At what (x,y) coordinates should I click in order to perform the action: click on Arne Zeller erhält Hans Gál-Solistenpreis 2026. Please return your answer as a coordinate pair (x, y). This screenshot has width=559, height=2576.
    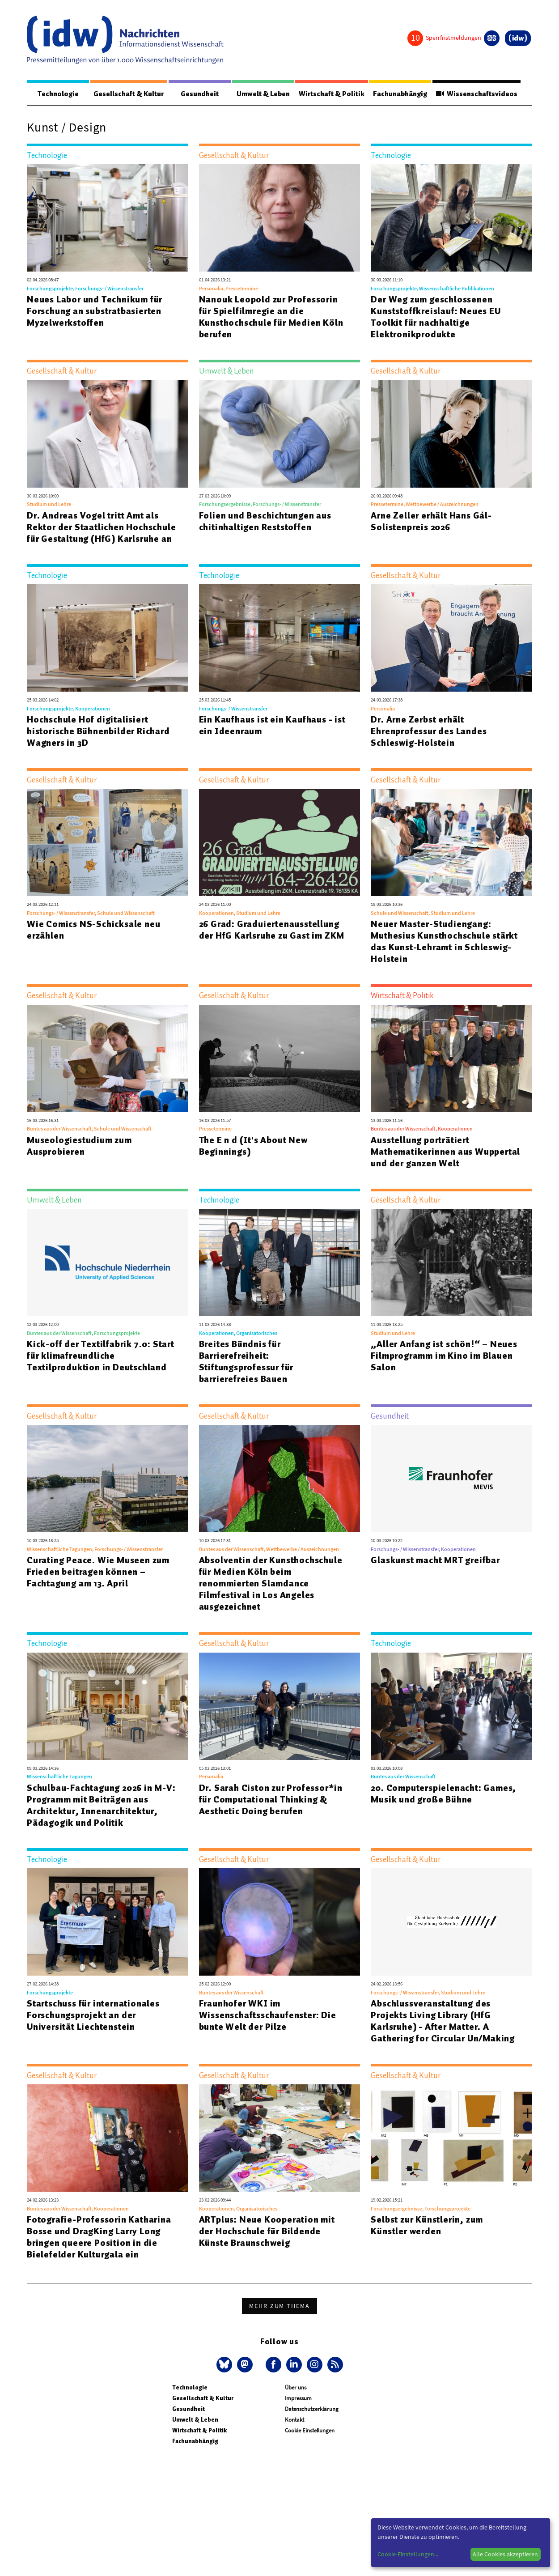
    Looking at the image, I should click on (431, 521).